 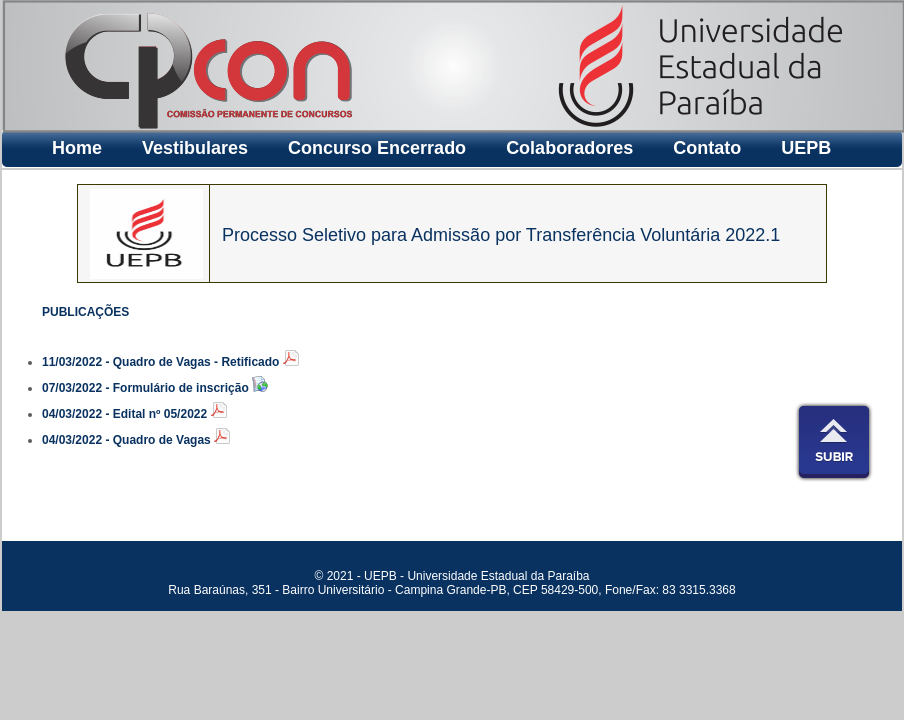 What do you see at coordinates (377, 148) in the screenshot?
I see `Concurso Encerrado` at bounding box center [377, 148].